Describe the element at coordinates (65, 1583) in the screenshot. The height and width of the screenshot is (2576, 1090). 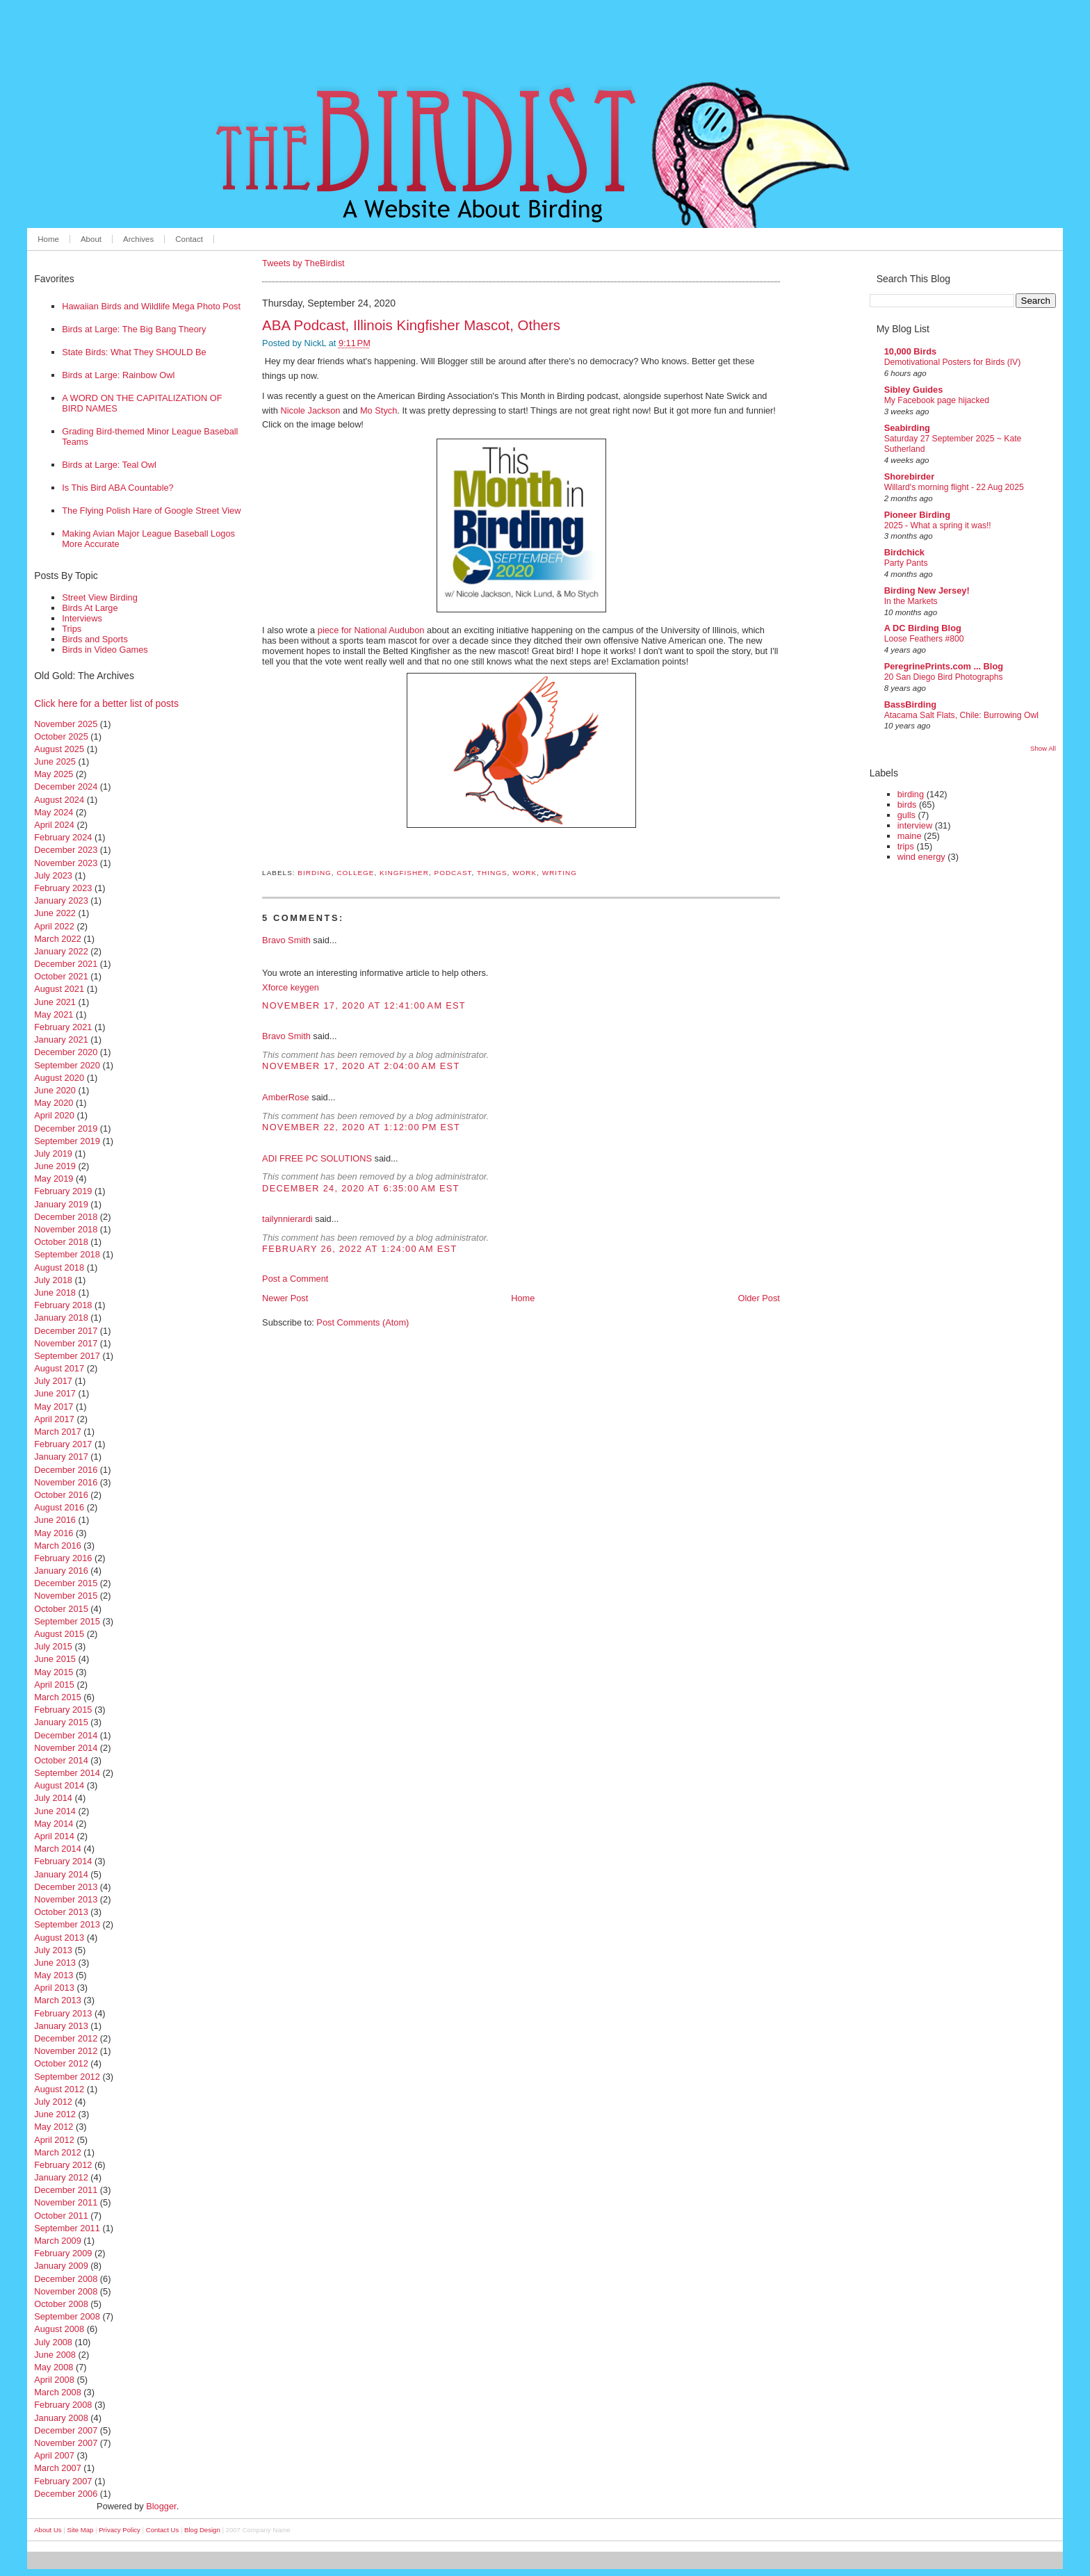
I see `December 2015` at that location.